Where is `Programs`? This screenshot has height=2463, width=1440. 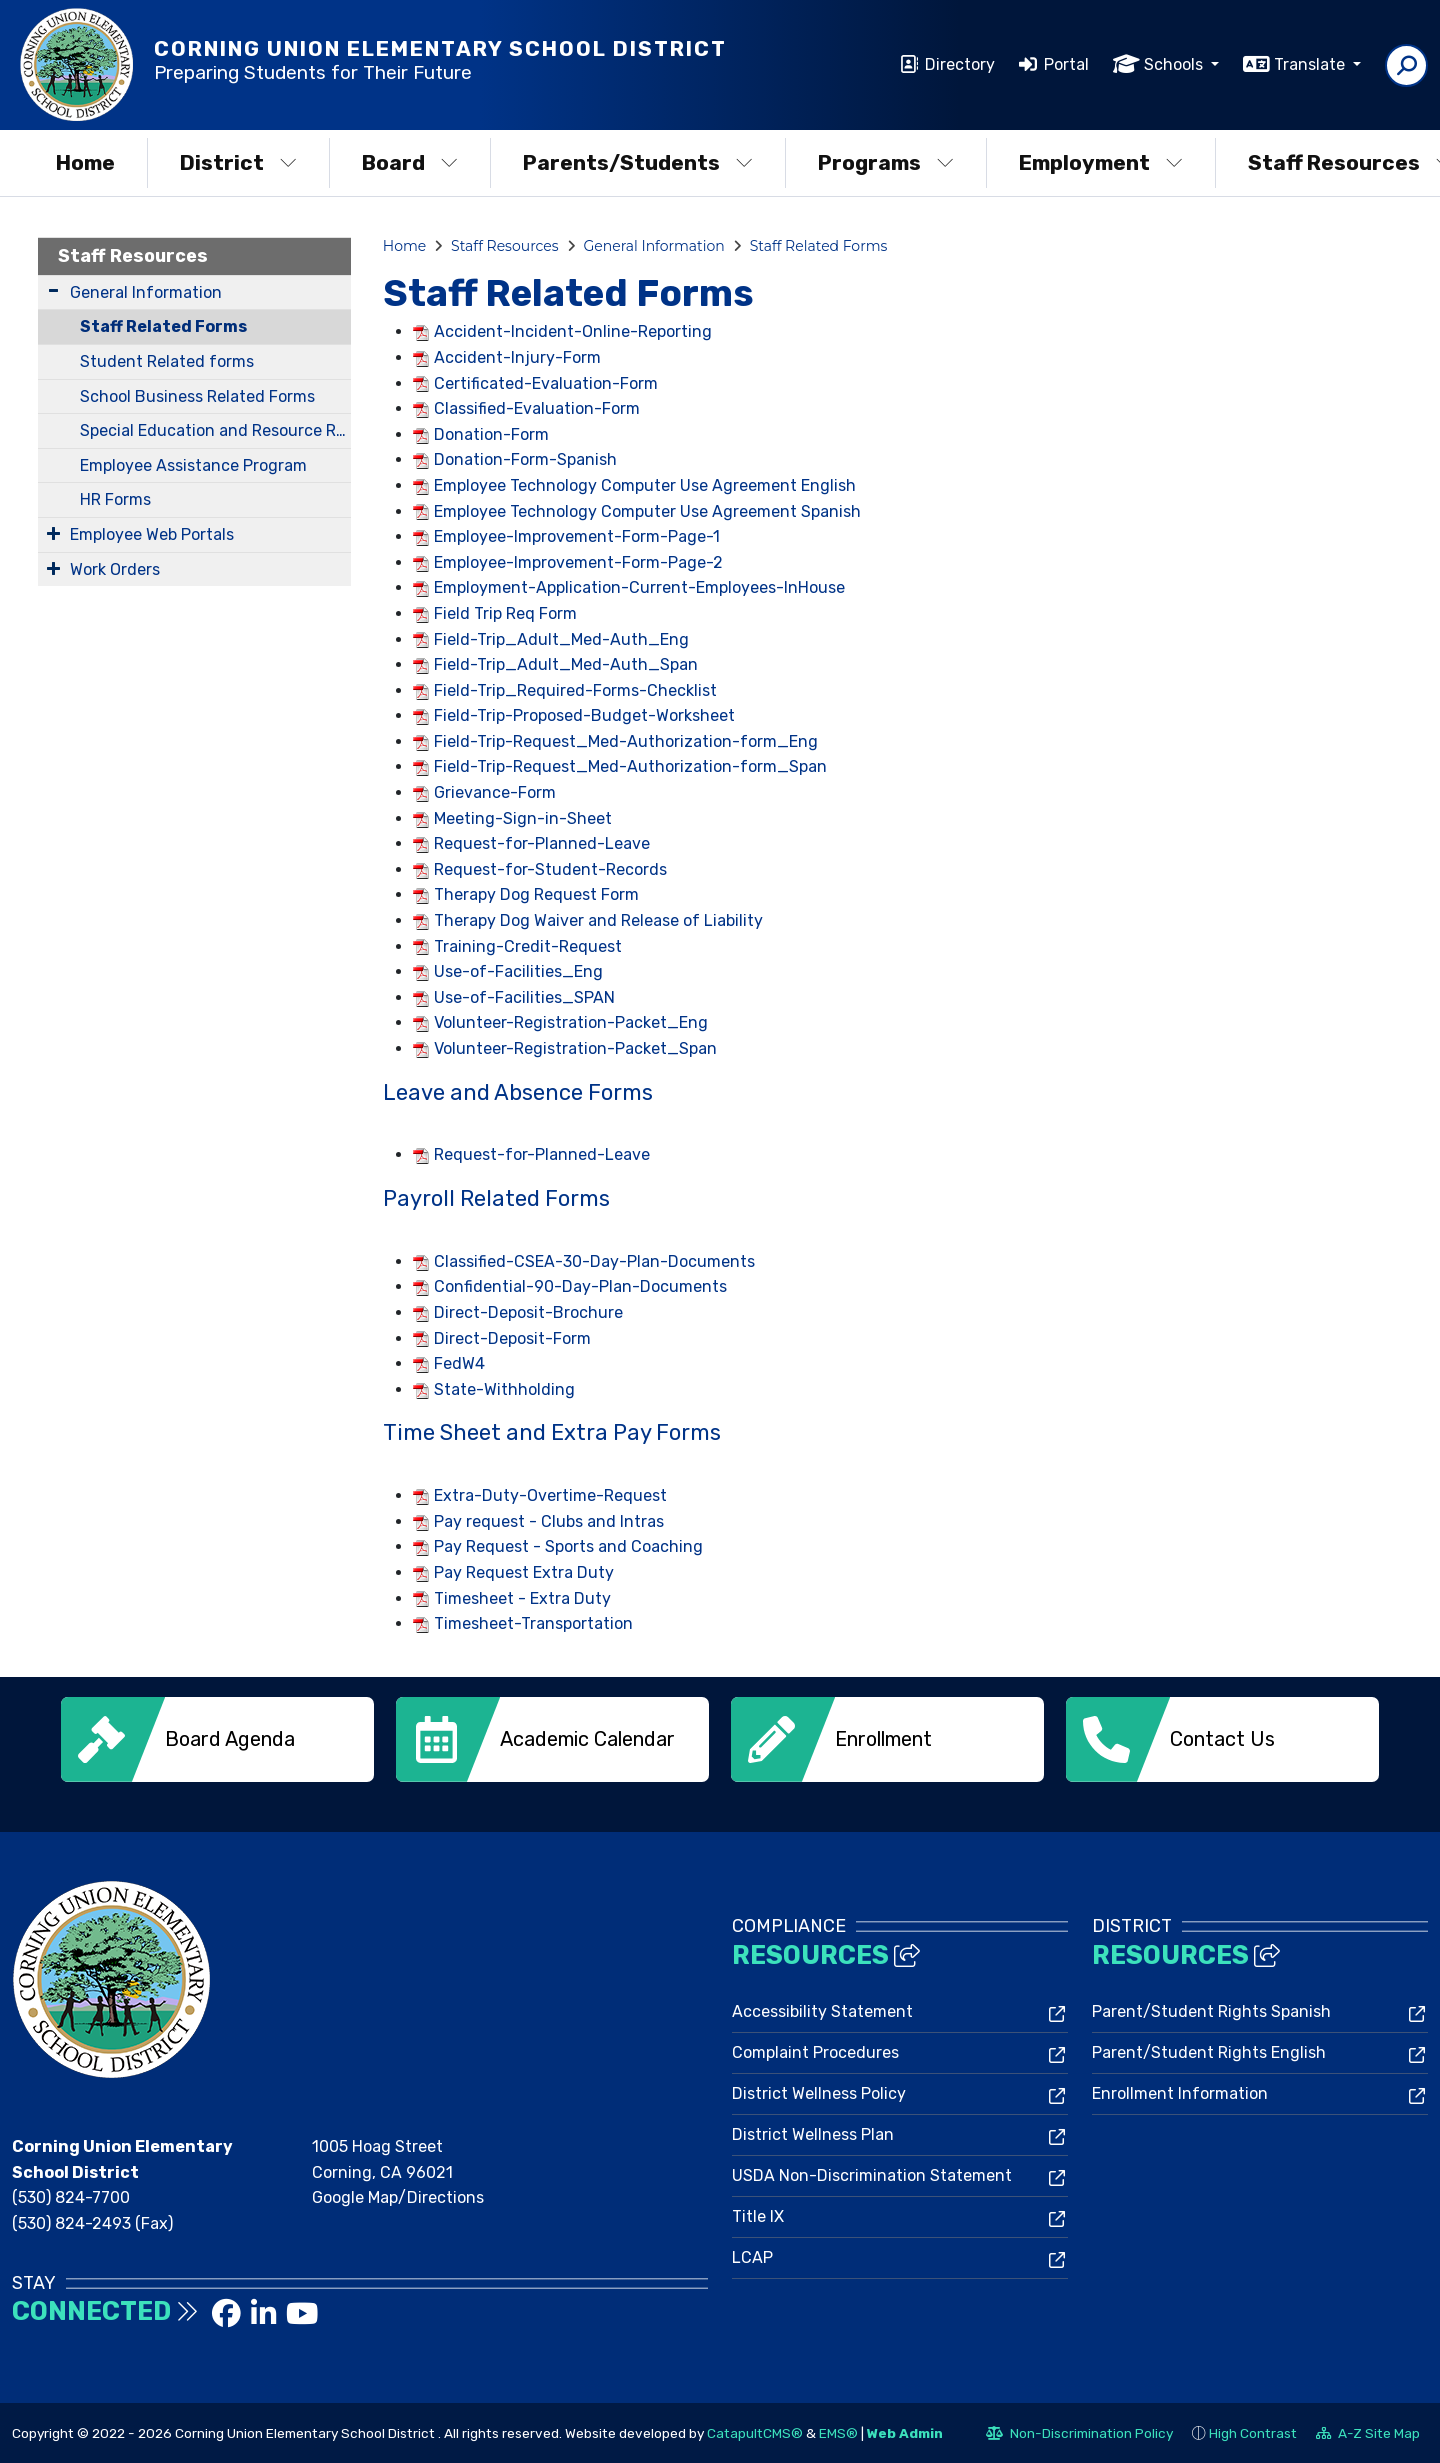 Programs is located at coordinates (886, 162).